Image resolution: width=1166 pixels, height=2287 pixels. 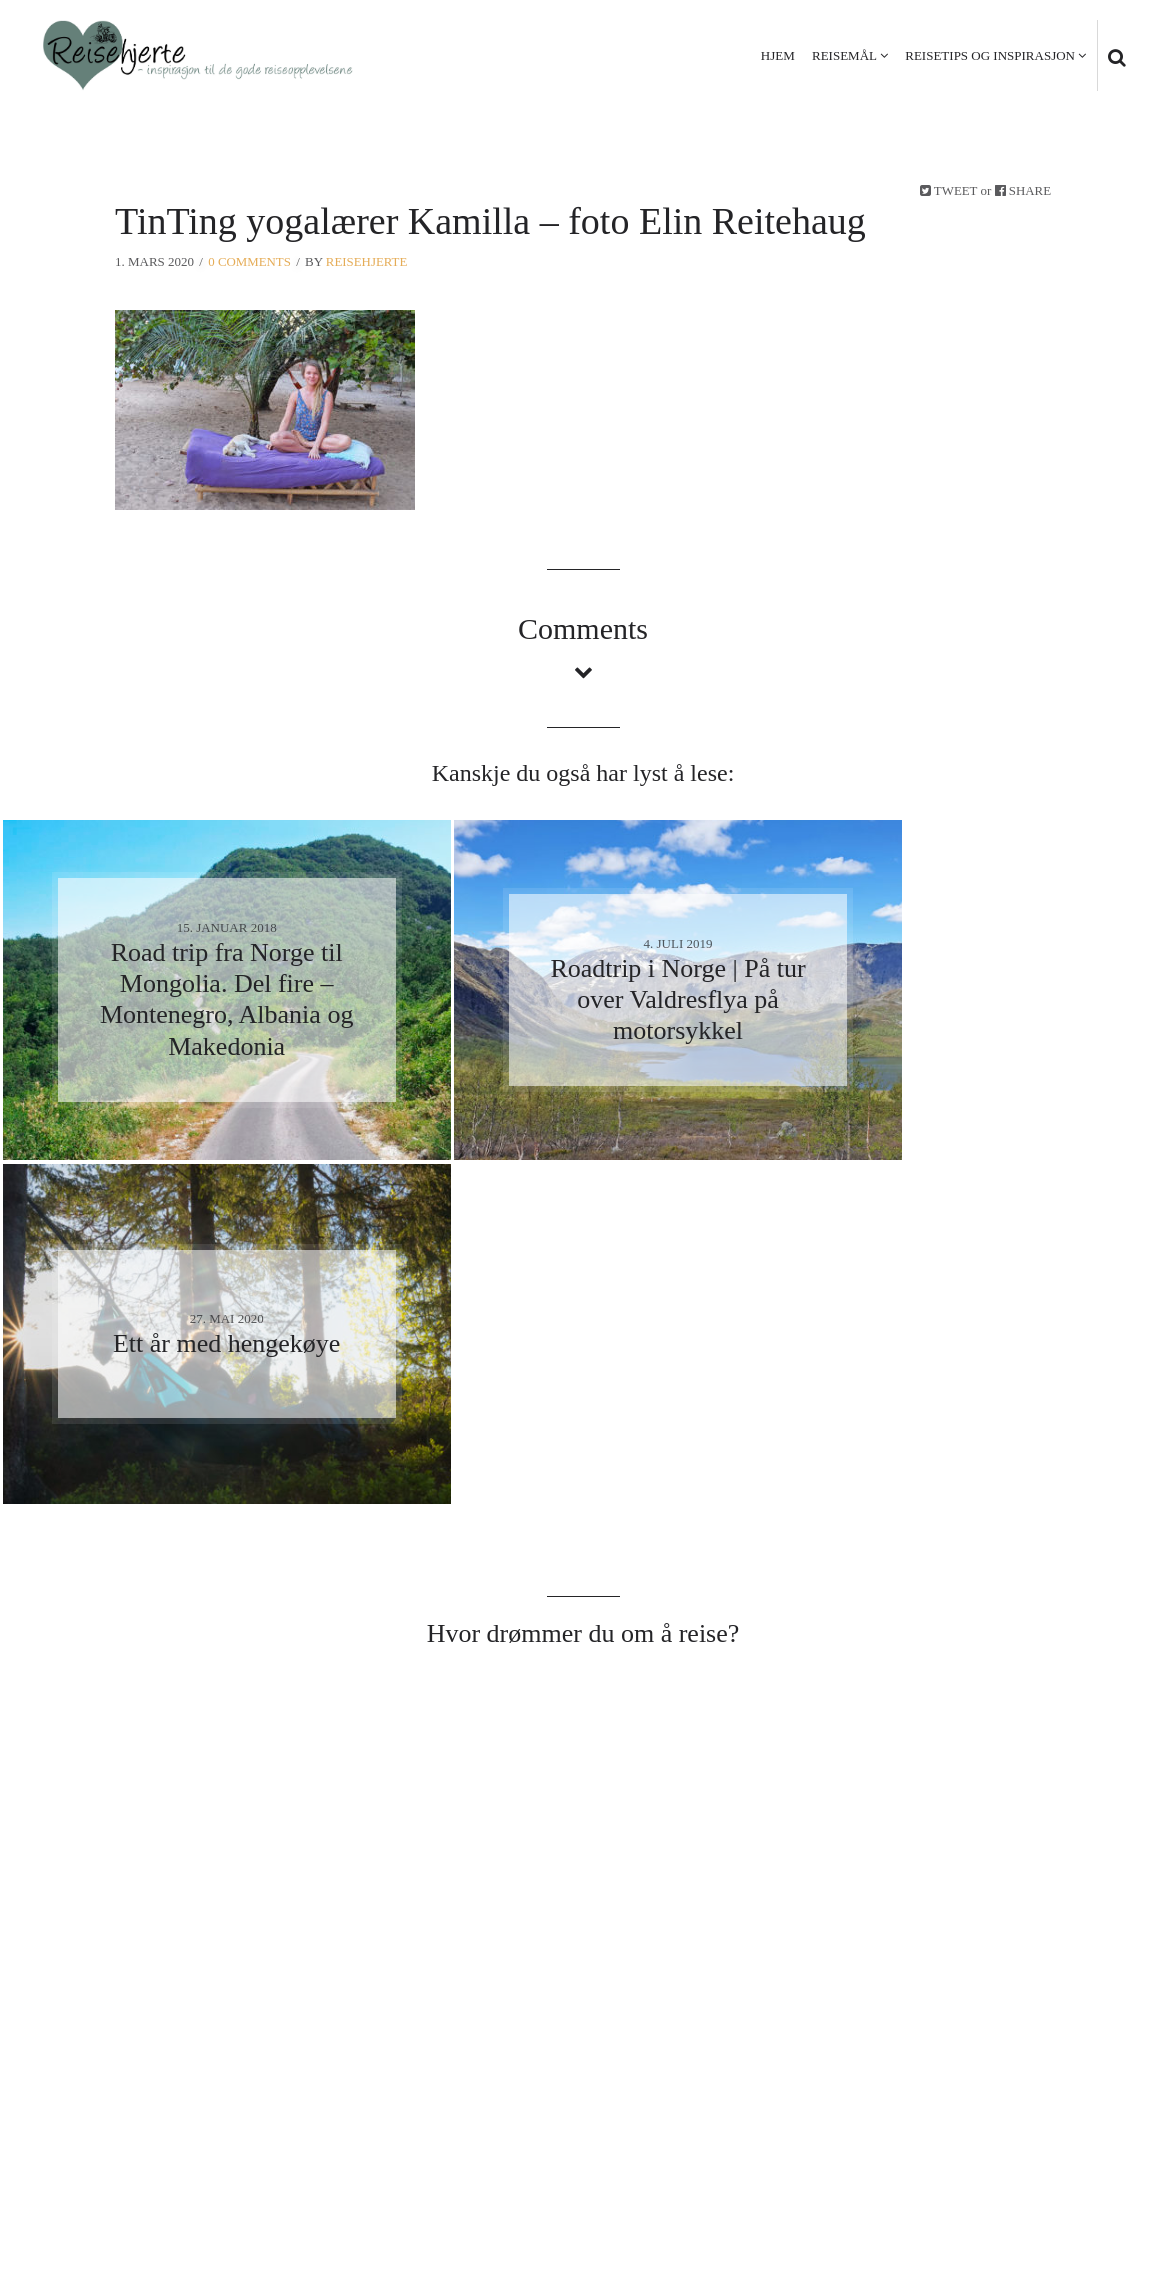 I want to click on Reisehjerte, so click(x=368, y=261).